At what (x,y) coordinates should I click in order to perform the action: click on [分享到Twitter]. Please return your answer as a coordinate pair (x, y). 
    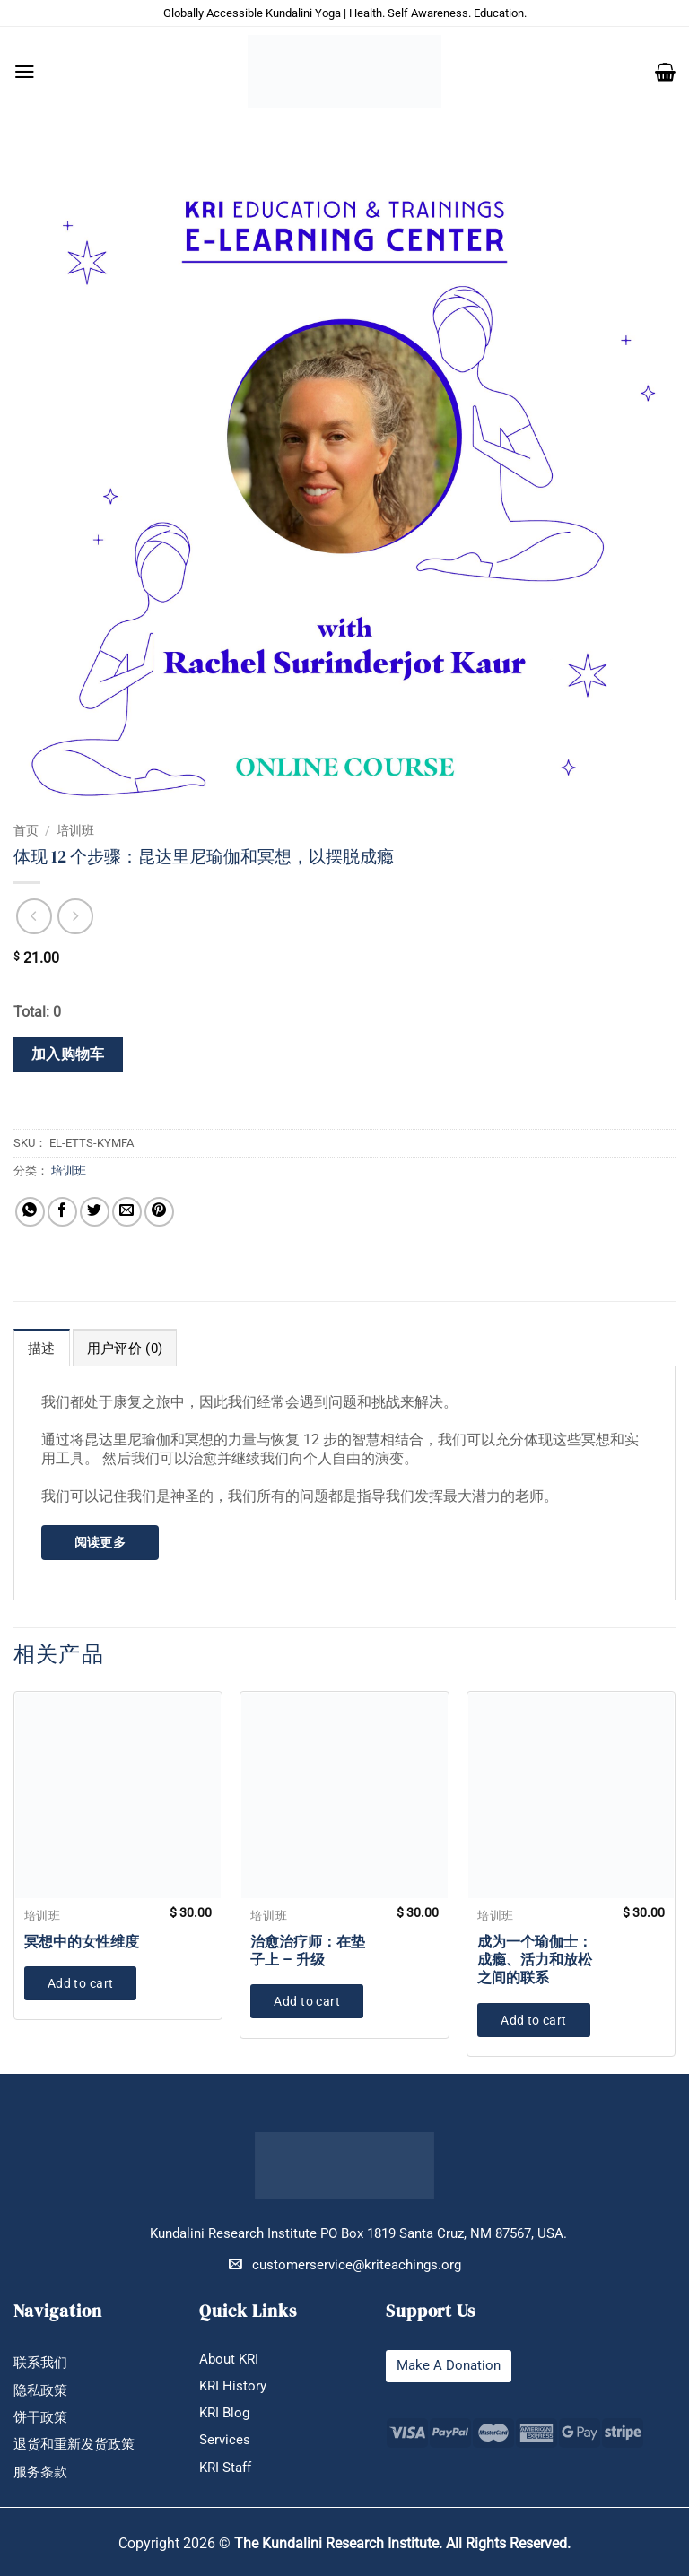
    Looking at the image, I should click on (94, 1212).